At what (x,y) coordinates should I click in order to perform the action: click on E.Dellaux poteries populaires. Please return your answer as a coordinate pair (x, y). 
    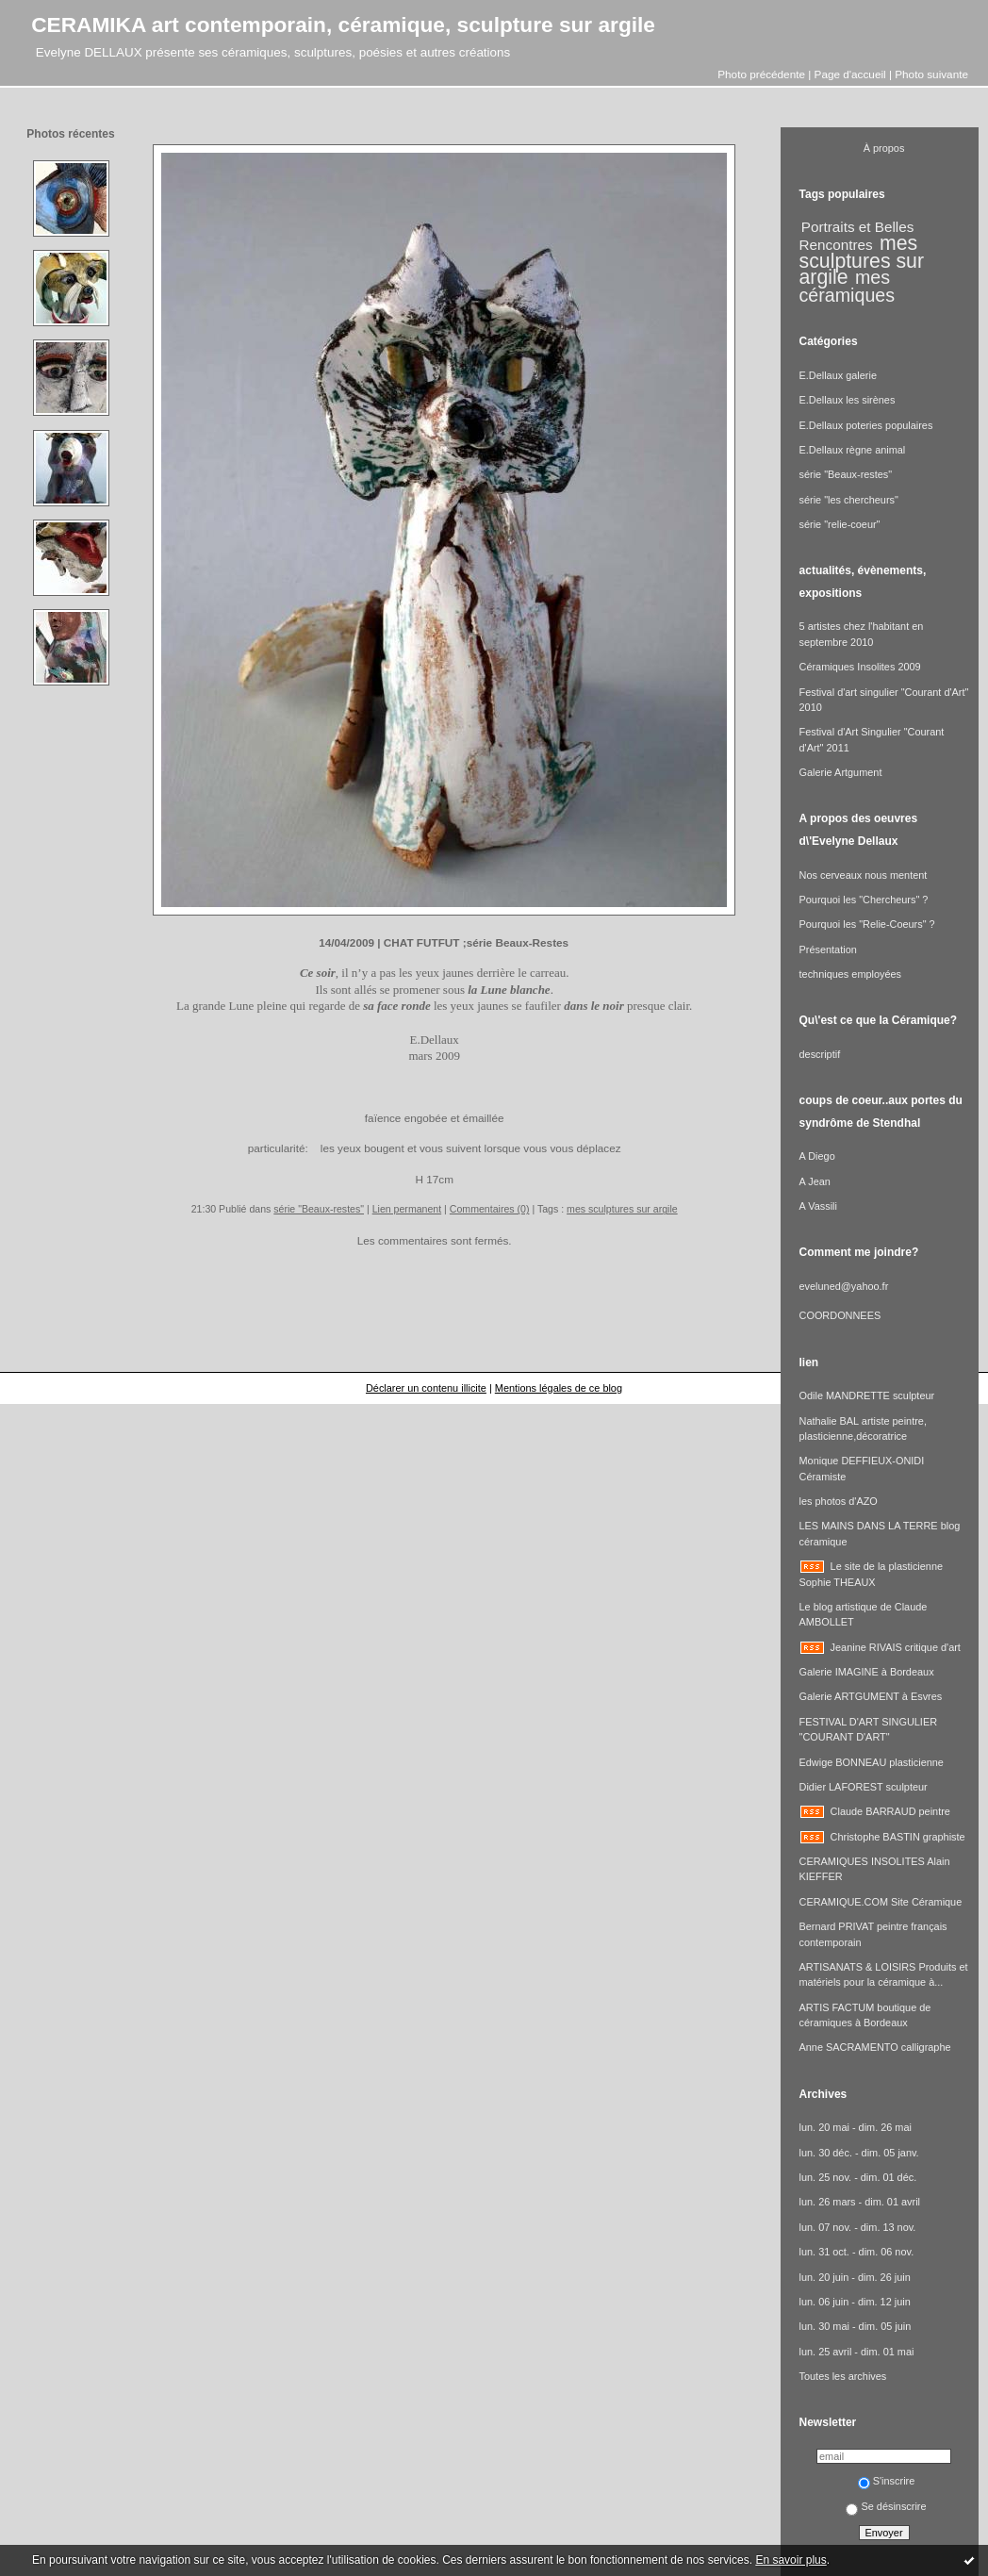
    Looking at the image, I should click on (866, 425).